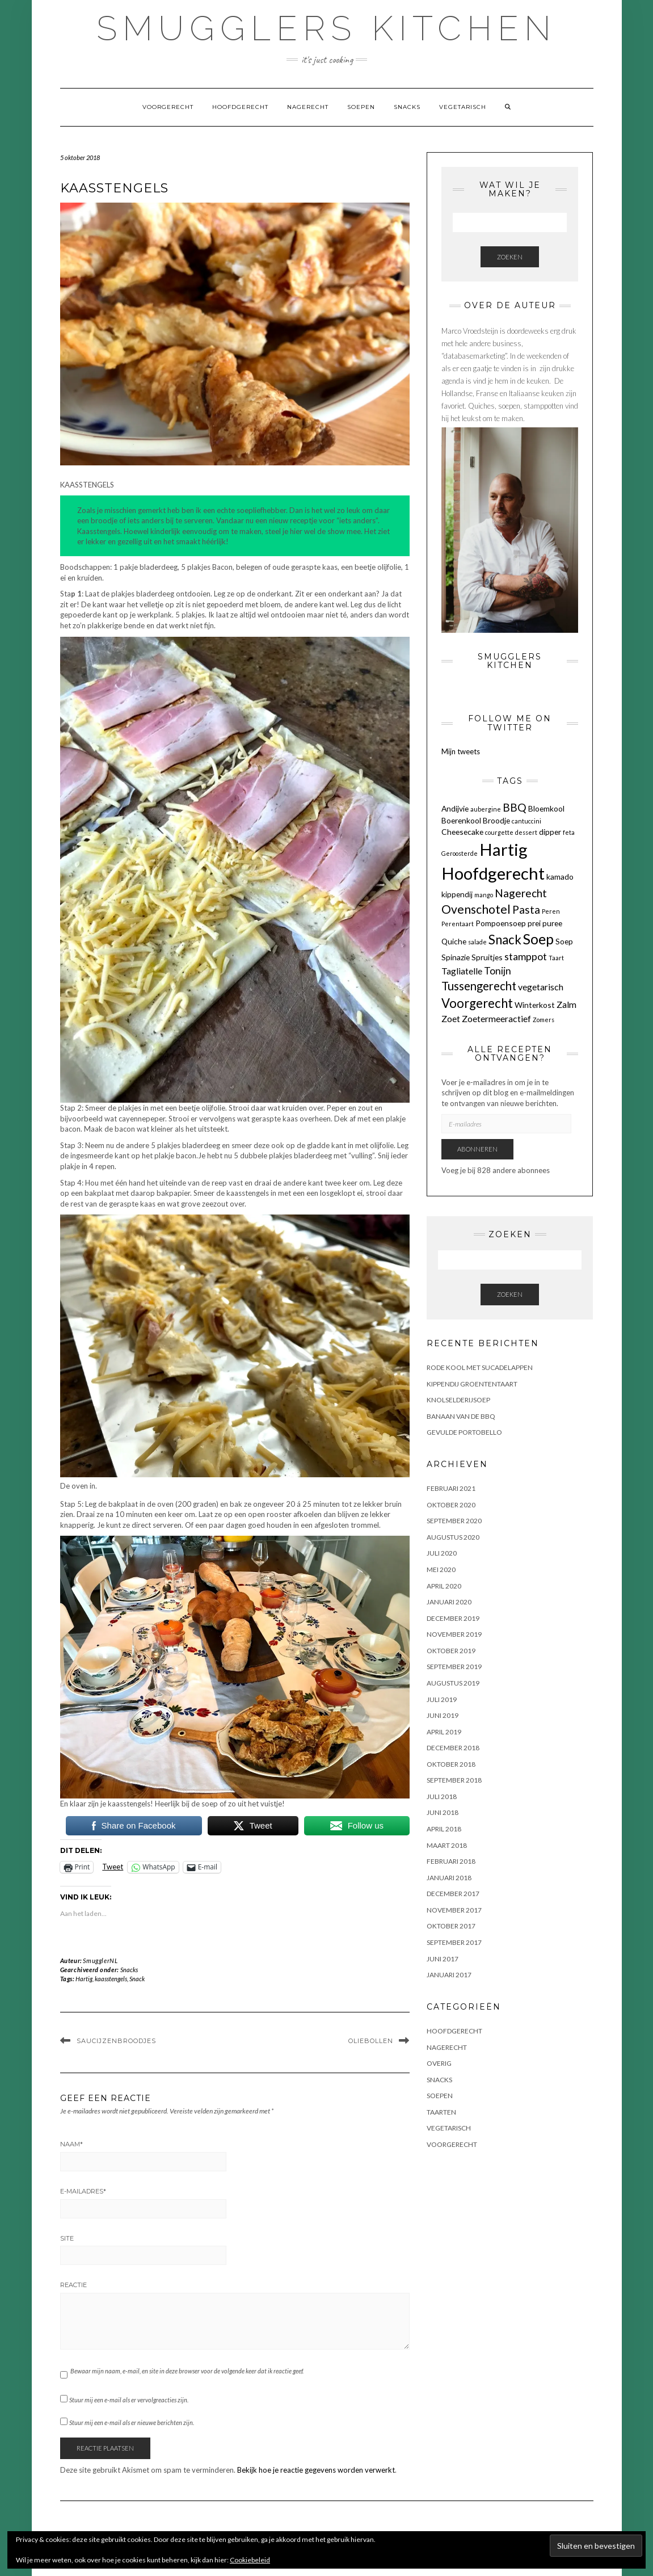 The image size is (653, 2576). Describe the element at coordinates (538, 938) in the screenshot. I see `Soep [Soep (12 items)]` at that location.